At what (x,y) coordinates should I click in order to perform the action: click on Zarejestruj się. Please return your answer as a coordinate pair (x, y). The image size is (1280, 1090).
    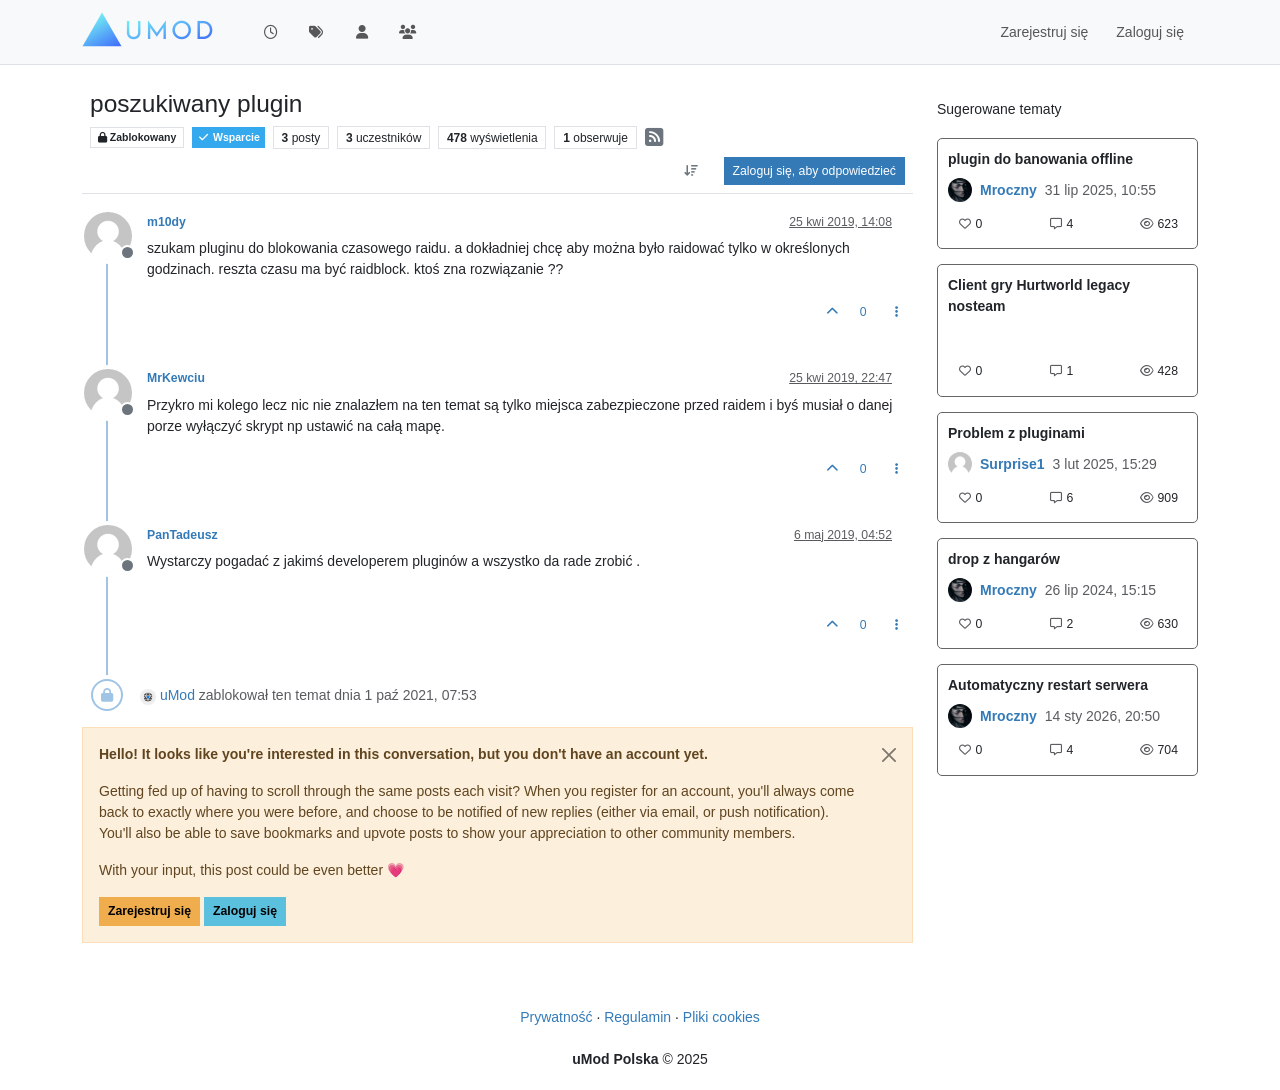
    Looking at the image, I should click on (149, 911).